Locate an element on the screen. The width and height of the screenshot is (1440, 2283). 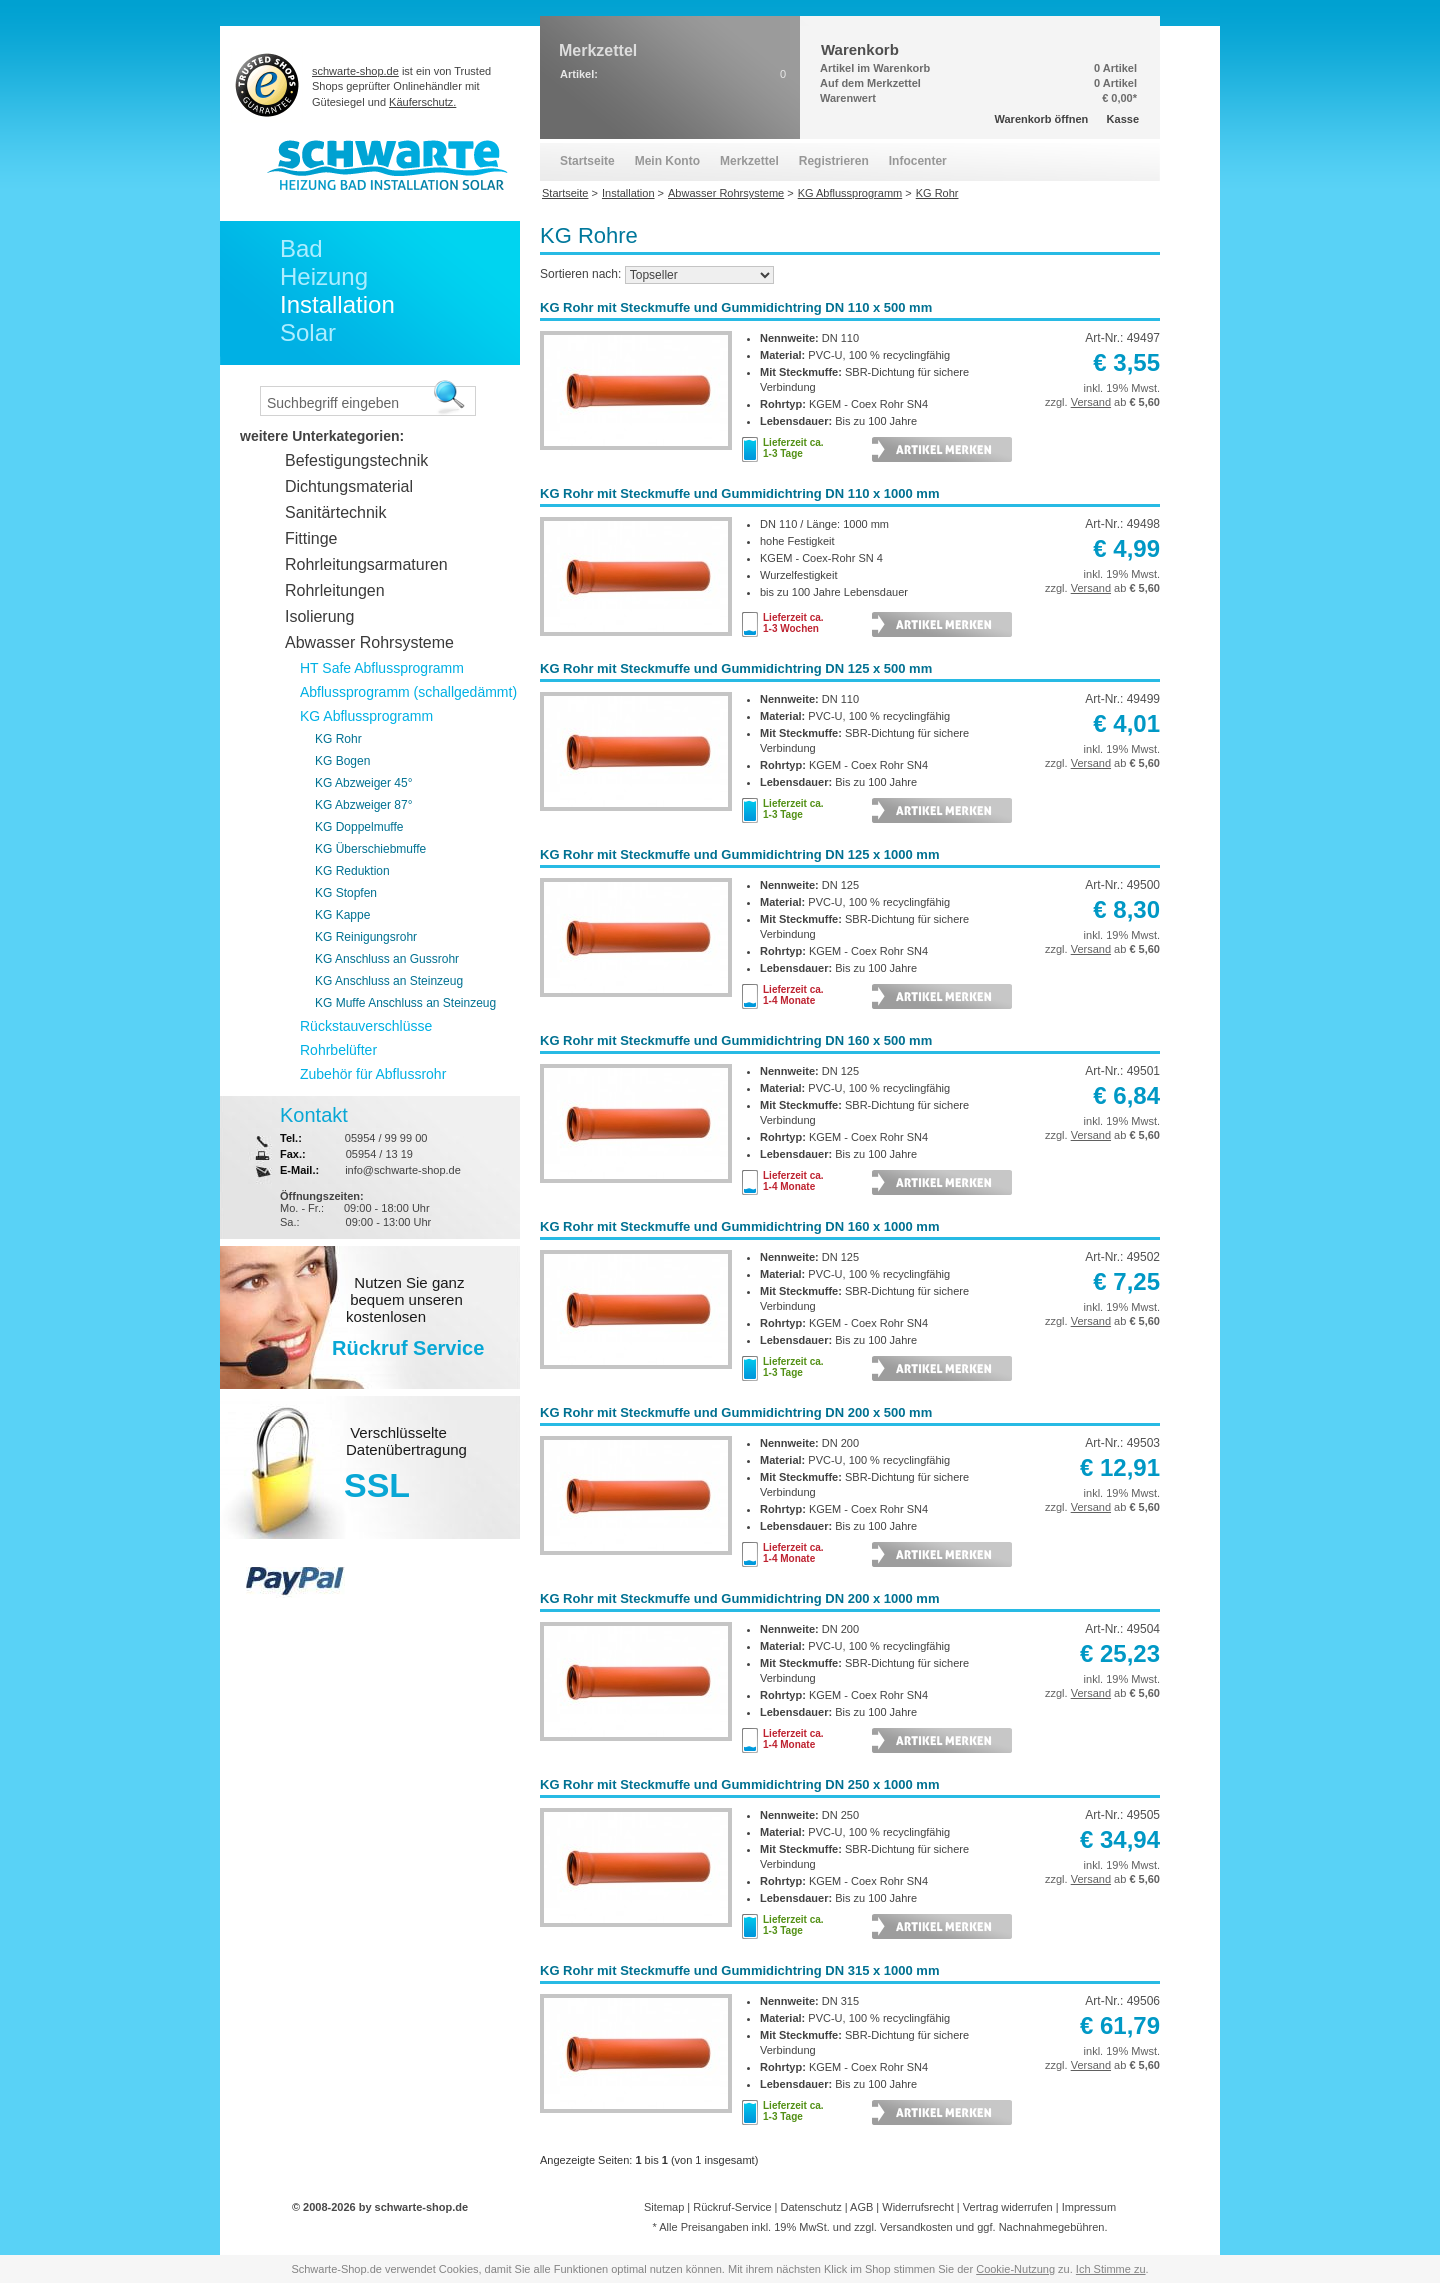
KG Rohr mit Steckmuffe und Gummidichtring DN 125 x 1000 mm is located at coordinates (739, 854).